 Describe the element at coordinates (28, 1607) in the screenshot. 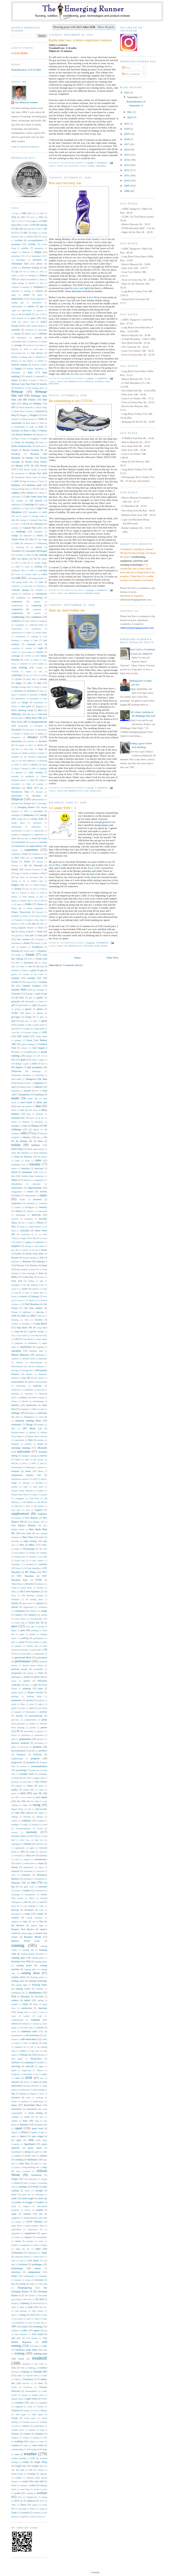

I see `organization` at that location.